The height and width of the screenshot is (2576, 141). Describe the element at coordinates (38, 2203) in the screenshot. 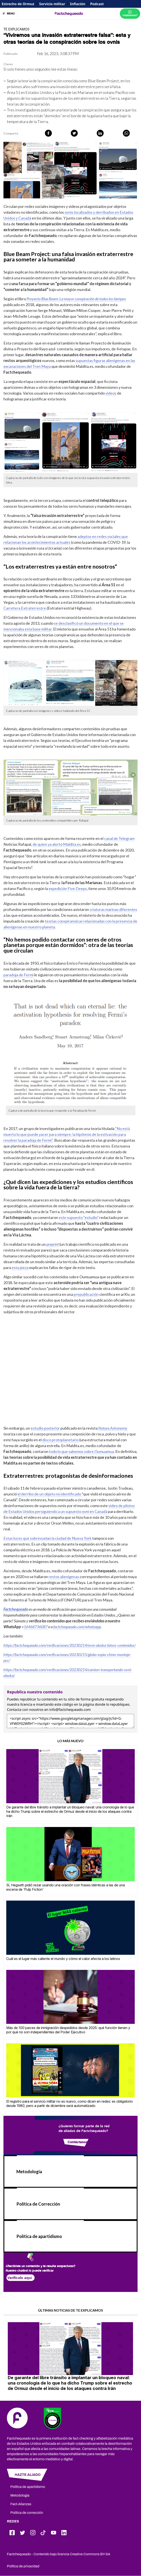

I see `Política de Corrección` at that location.